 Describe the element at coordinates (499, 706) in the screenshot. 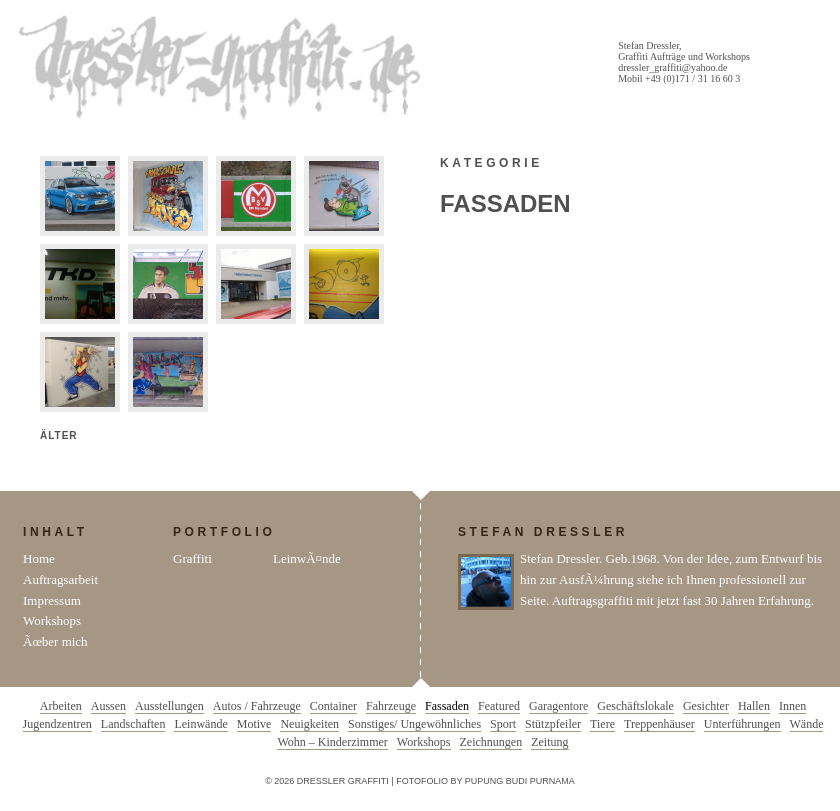

I see `Featured` at that location.